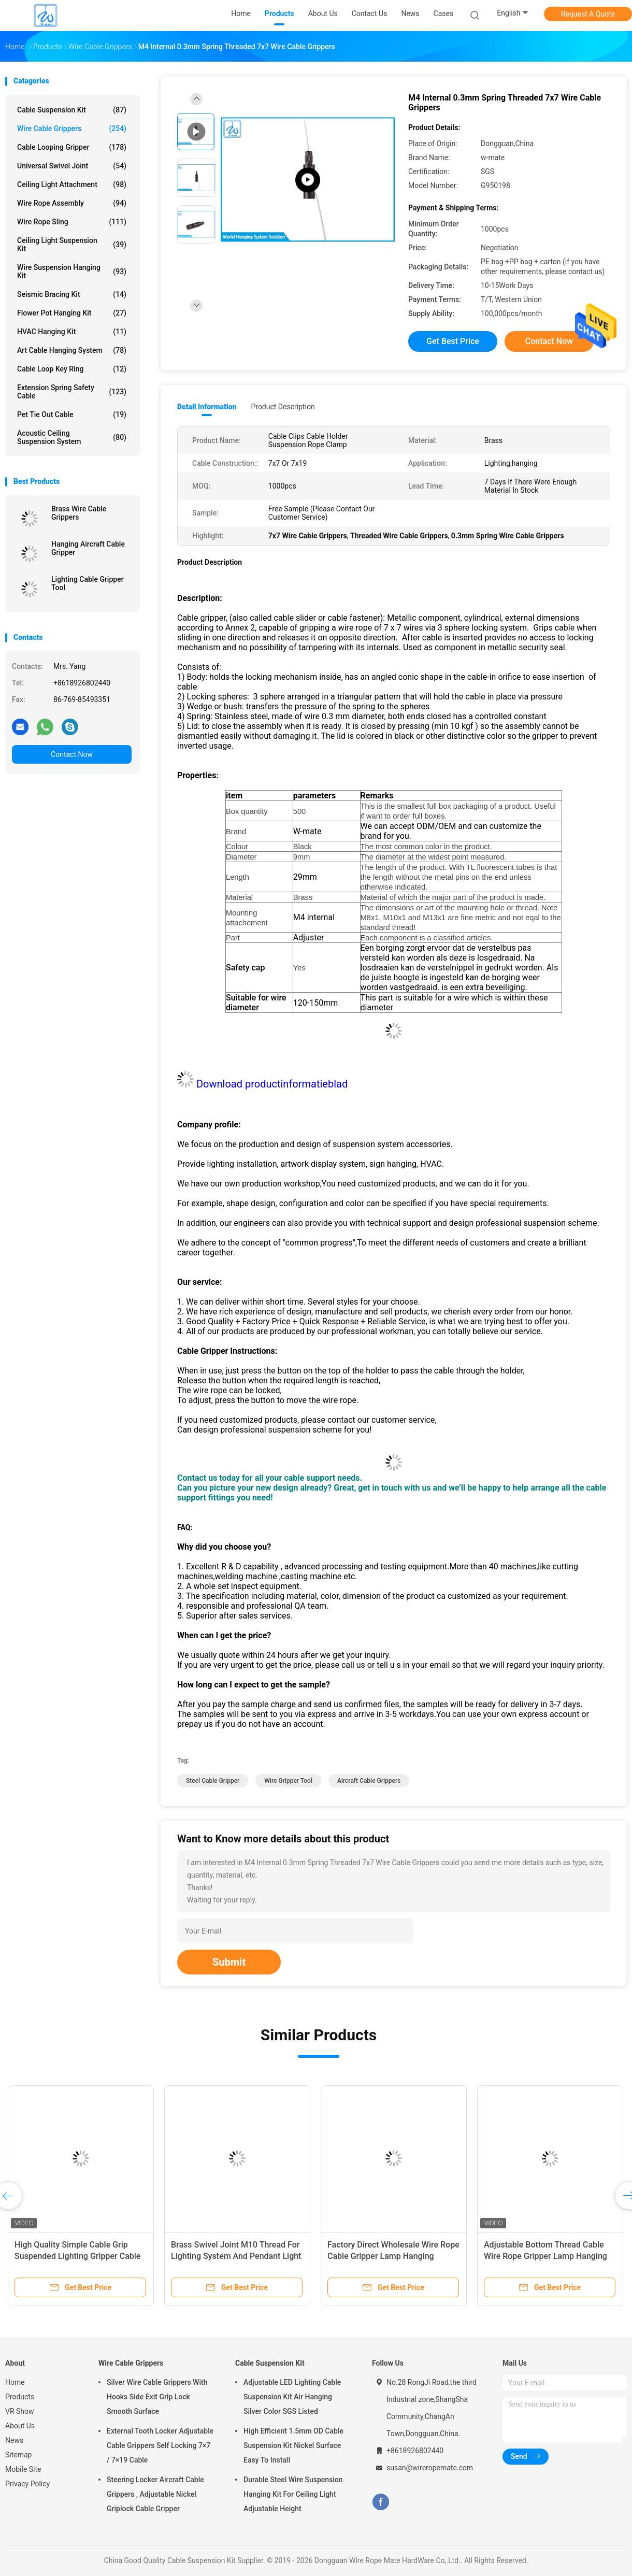 This screenshot has height=2576, width=632. Describe the element at coordinates (71, 147) in the screenshot. I see `Cable Looping Gripper` at that location.